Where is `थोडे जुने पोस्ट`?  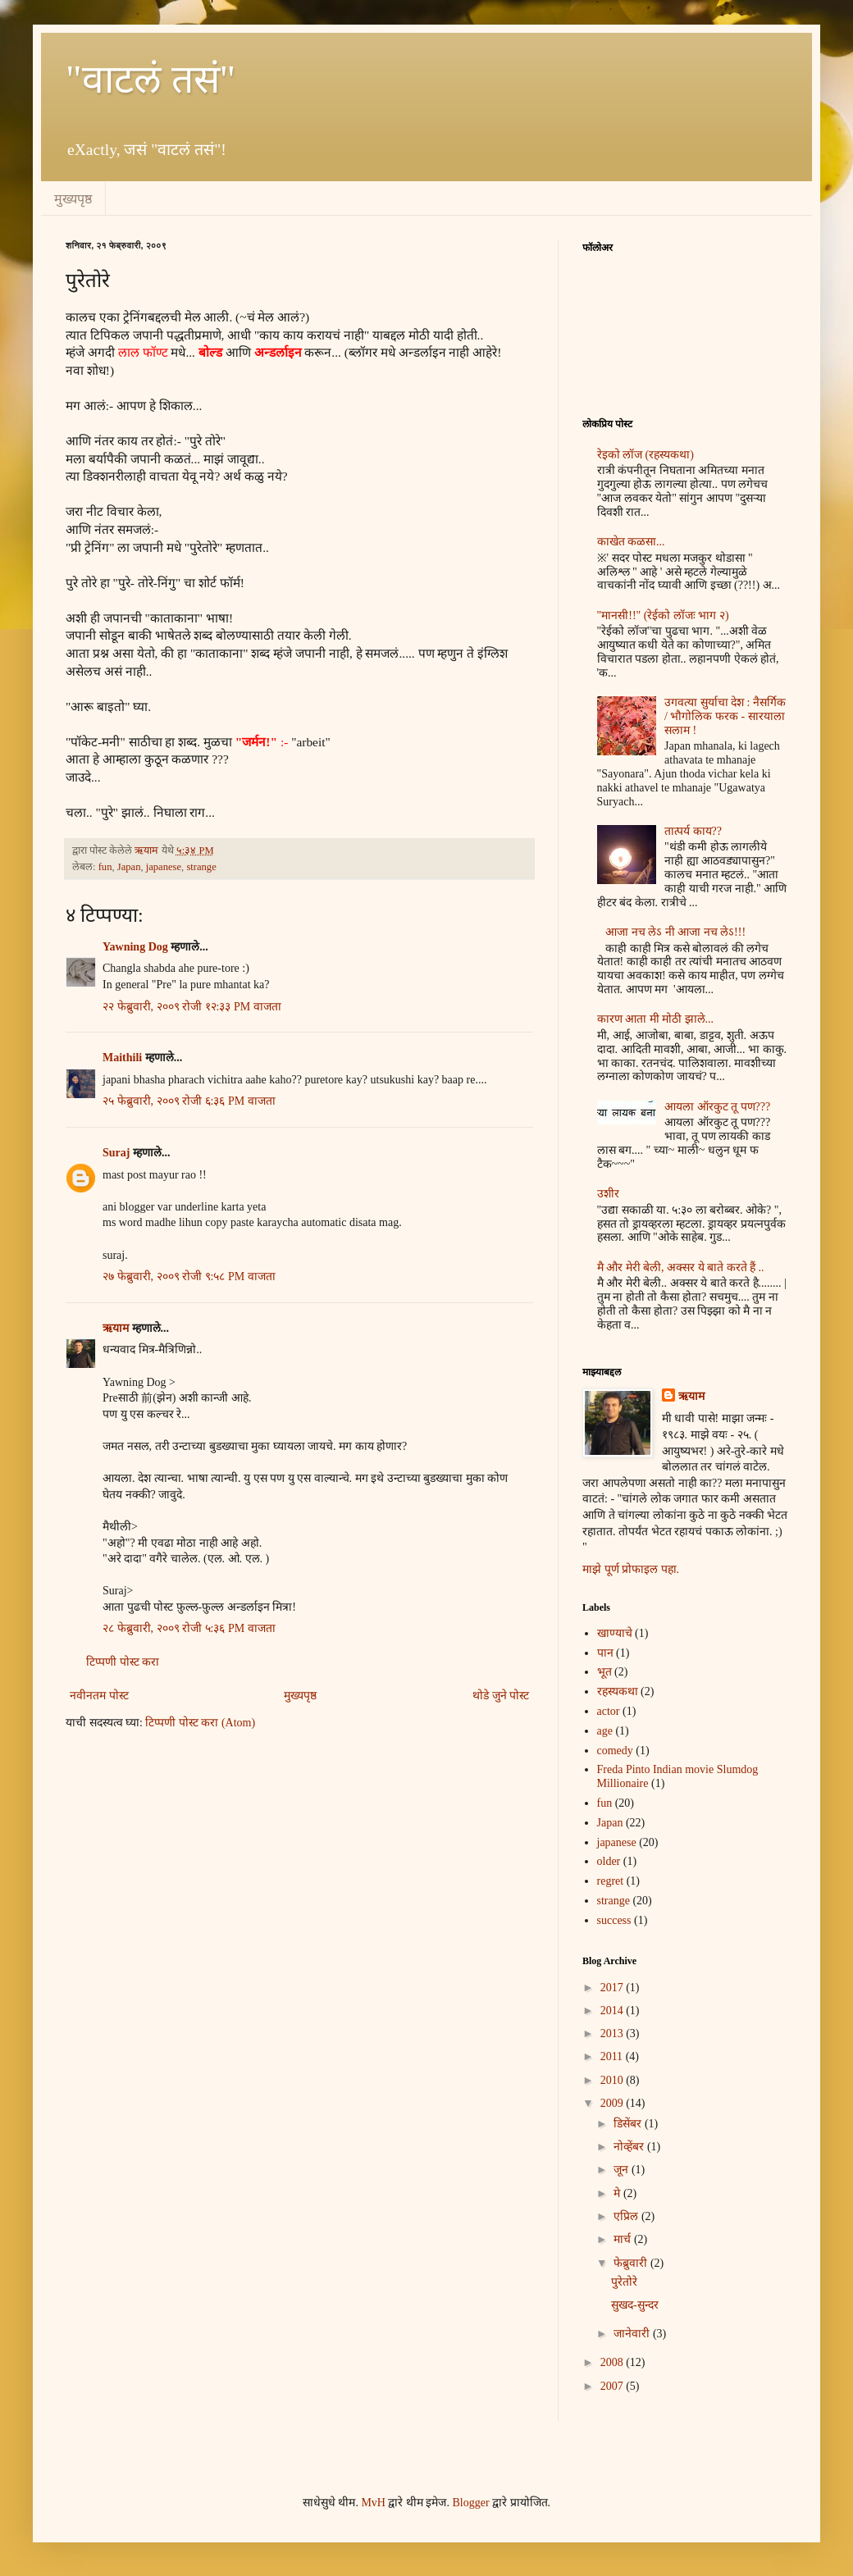 थोडे जुने पोस्ट is located at coordinates (500, 1695).